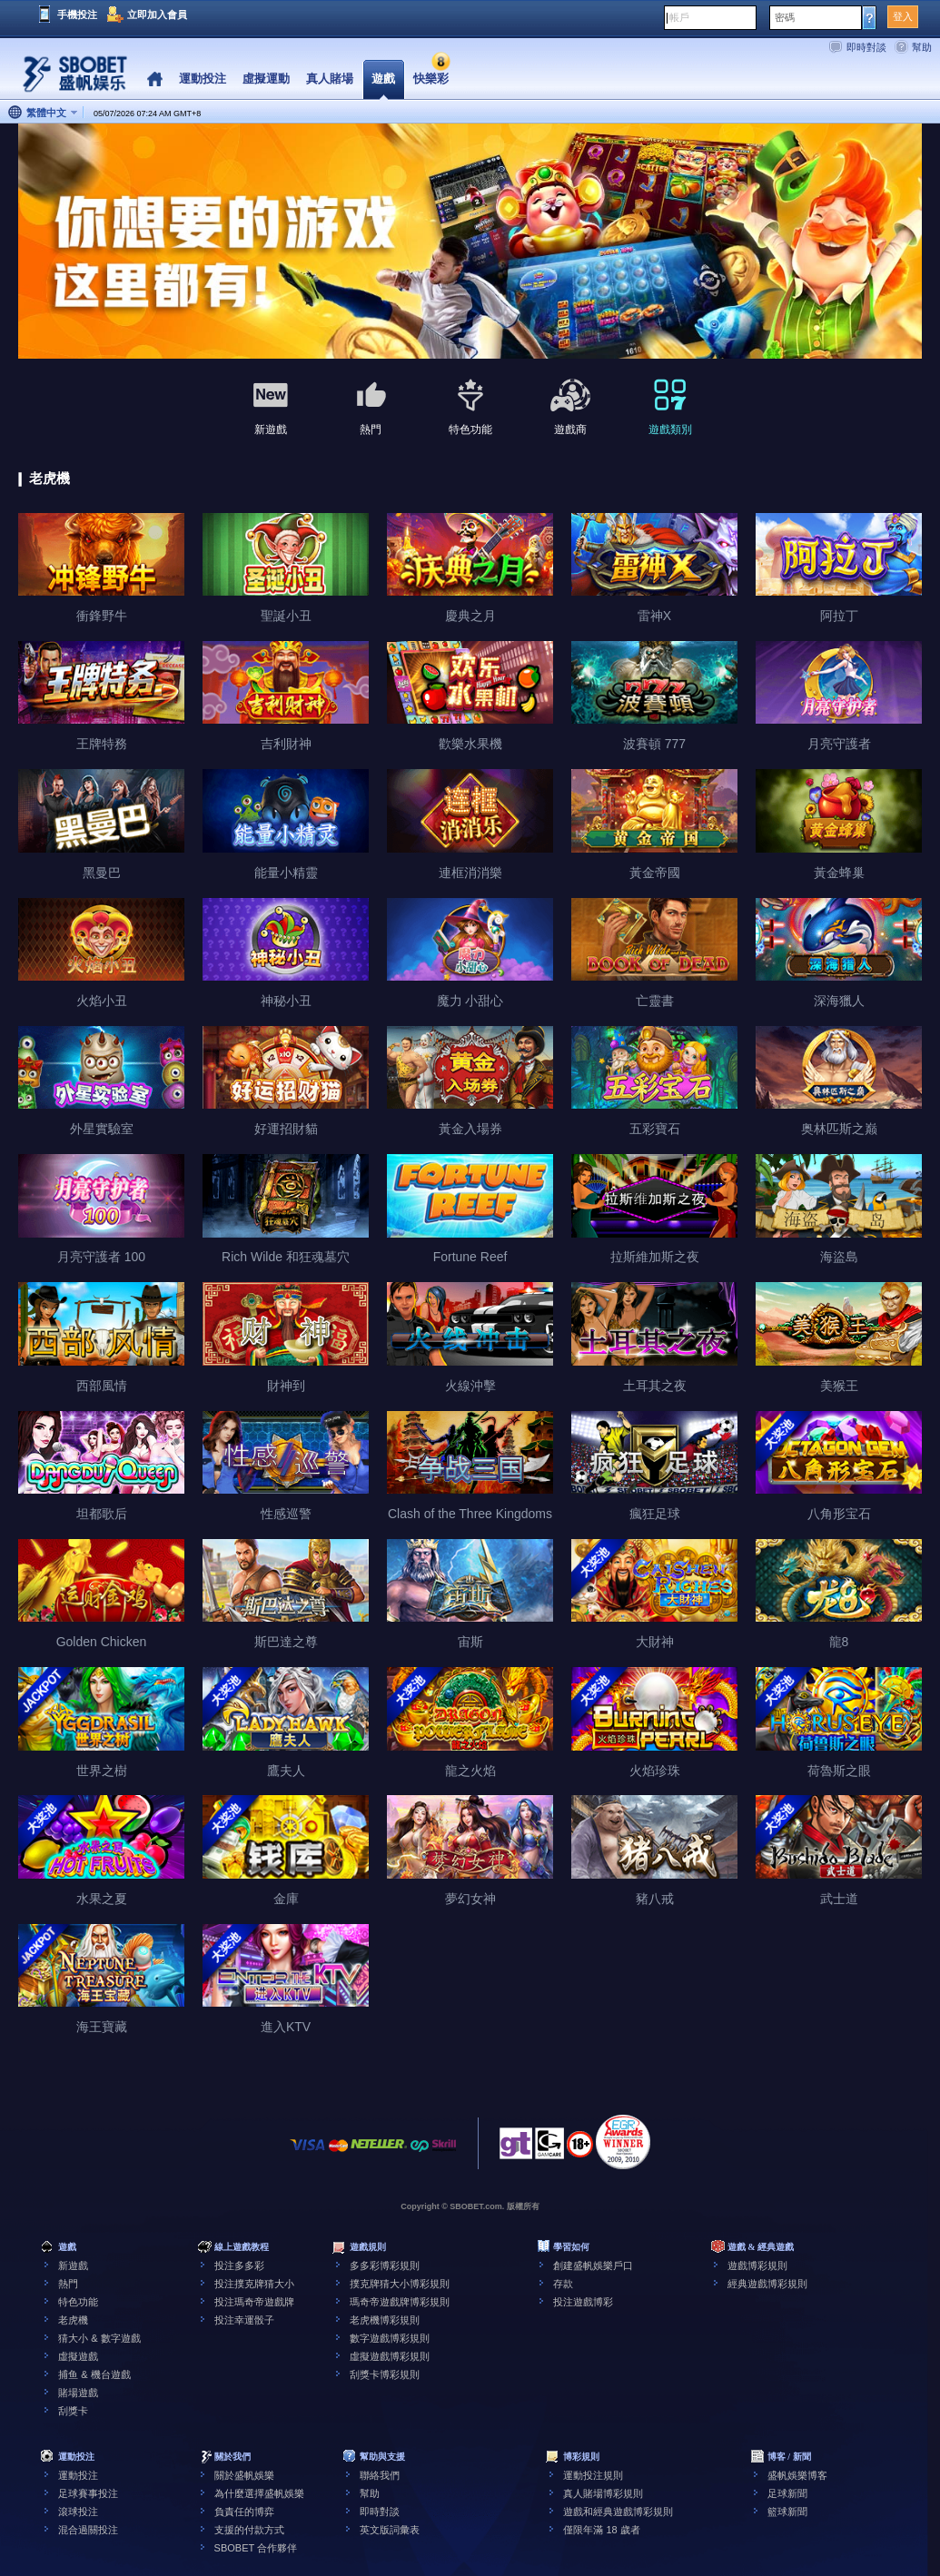 This screenshot has height=2576, width=940. I want to click on 投注多多彩, so click(239, 2265).